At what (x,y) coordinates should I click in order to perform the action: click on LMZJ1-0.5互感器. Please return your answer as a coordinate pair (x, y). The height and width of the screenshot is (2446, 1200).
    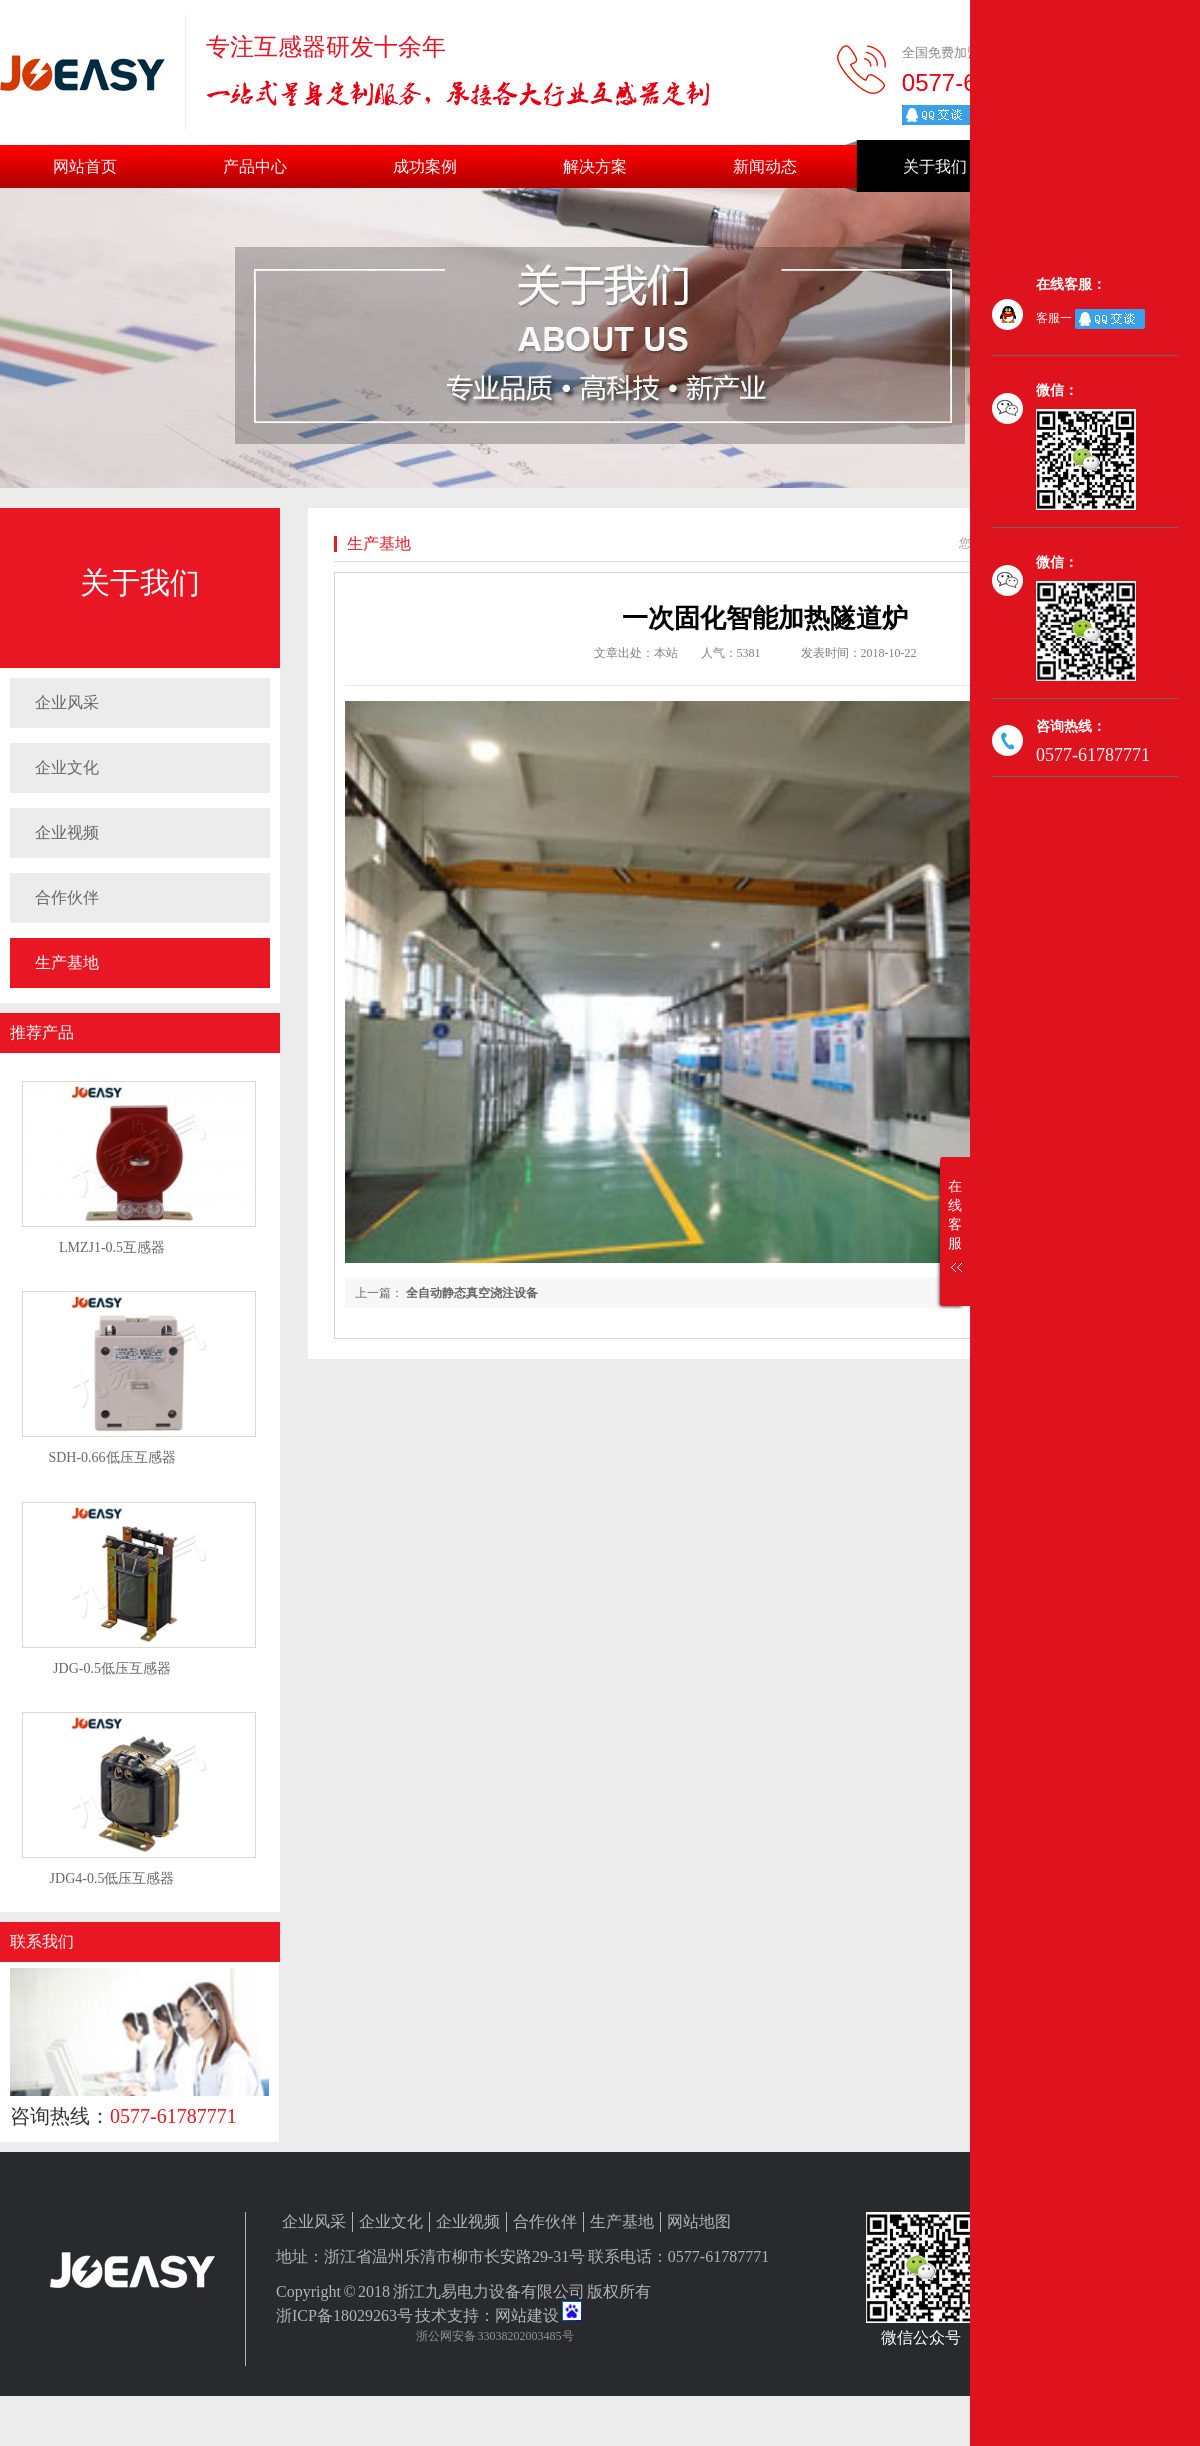
    Looking at the image, I should click on (112, 1247).